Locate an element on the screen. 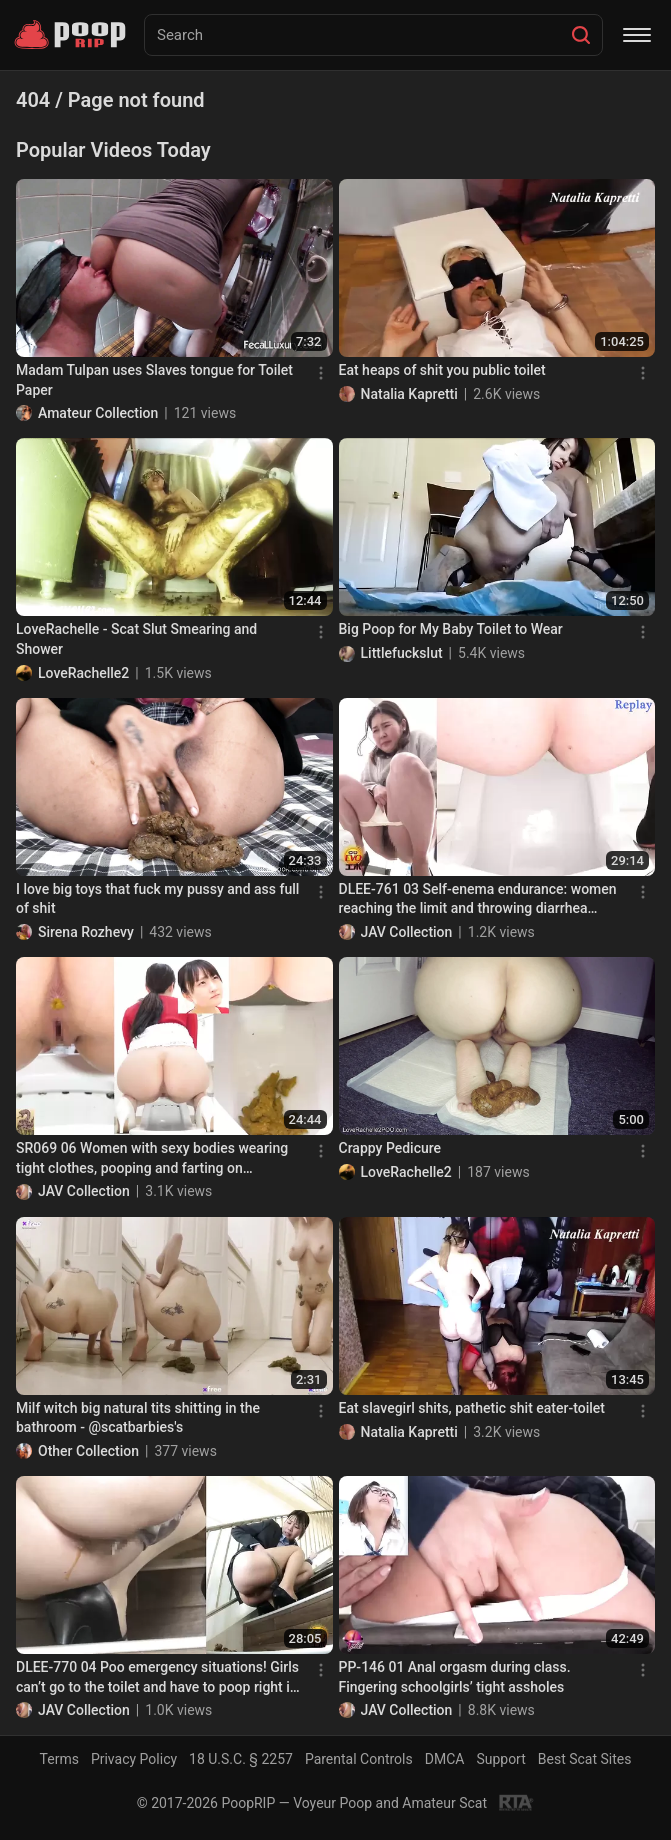 The height and width of the screenshot is (1840, 671). DLEE-761 03 Self-enema endurance: women reaching the limit and throwing diarrhea feces into the toilet bowl is located at coordinates (478, 900).